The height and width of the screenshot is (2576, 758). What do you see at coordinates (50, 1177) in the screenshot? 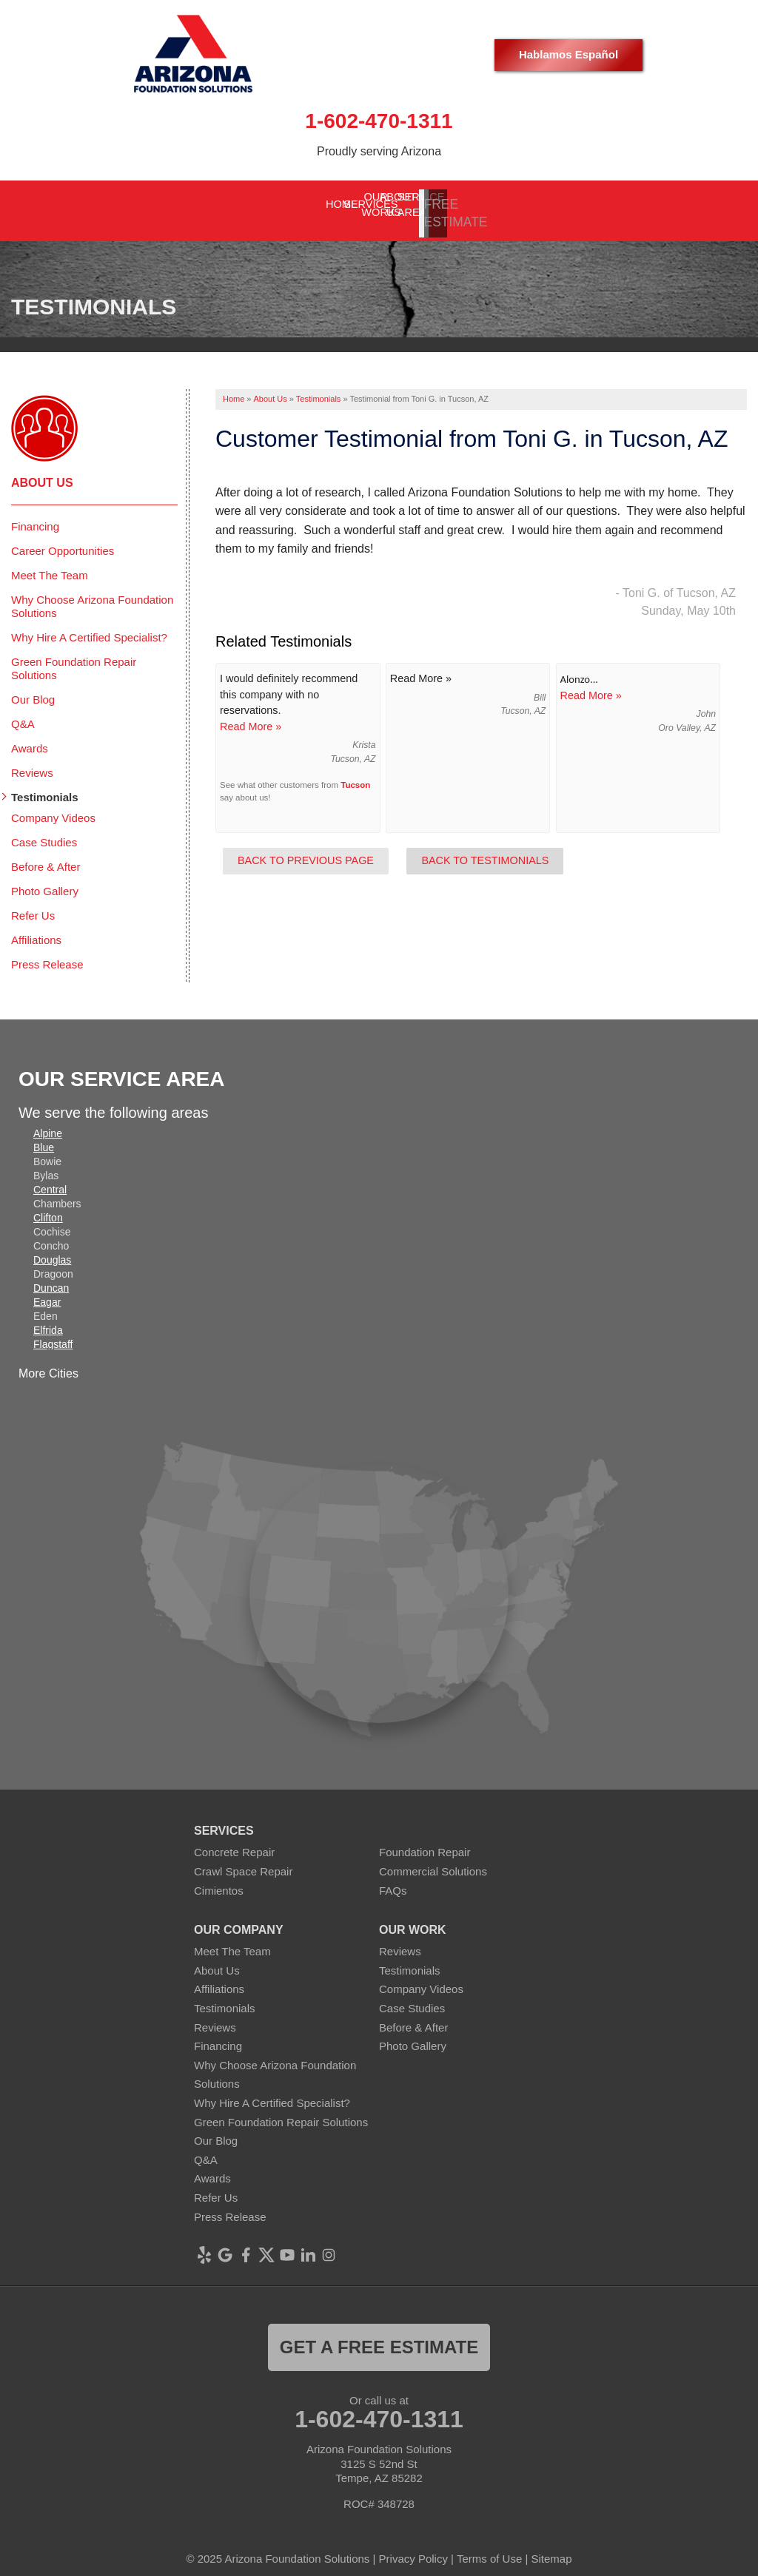
I see `Central` at bounding box center [50, 1177].